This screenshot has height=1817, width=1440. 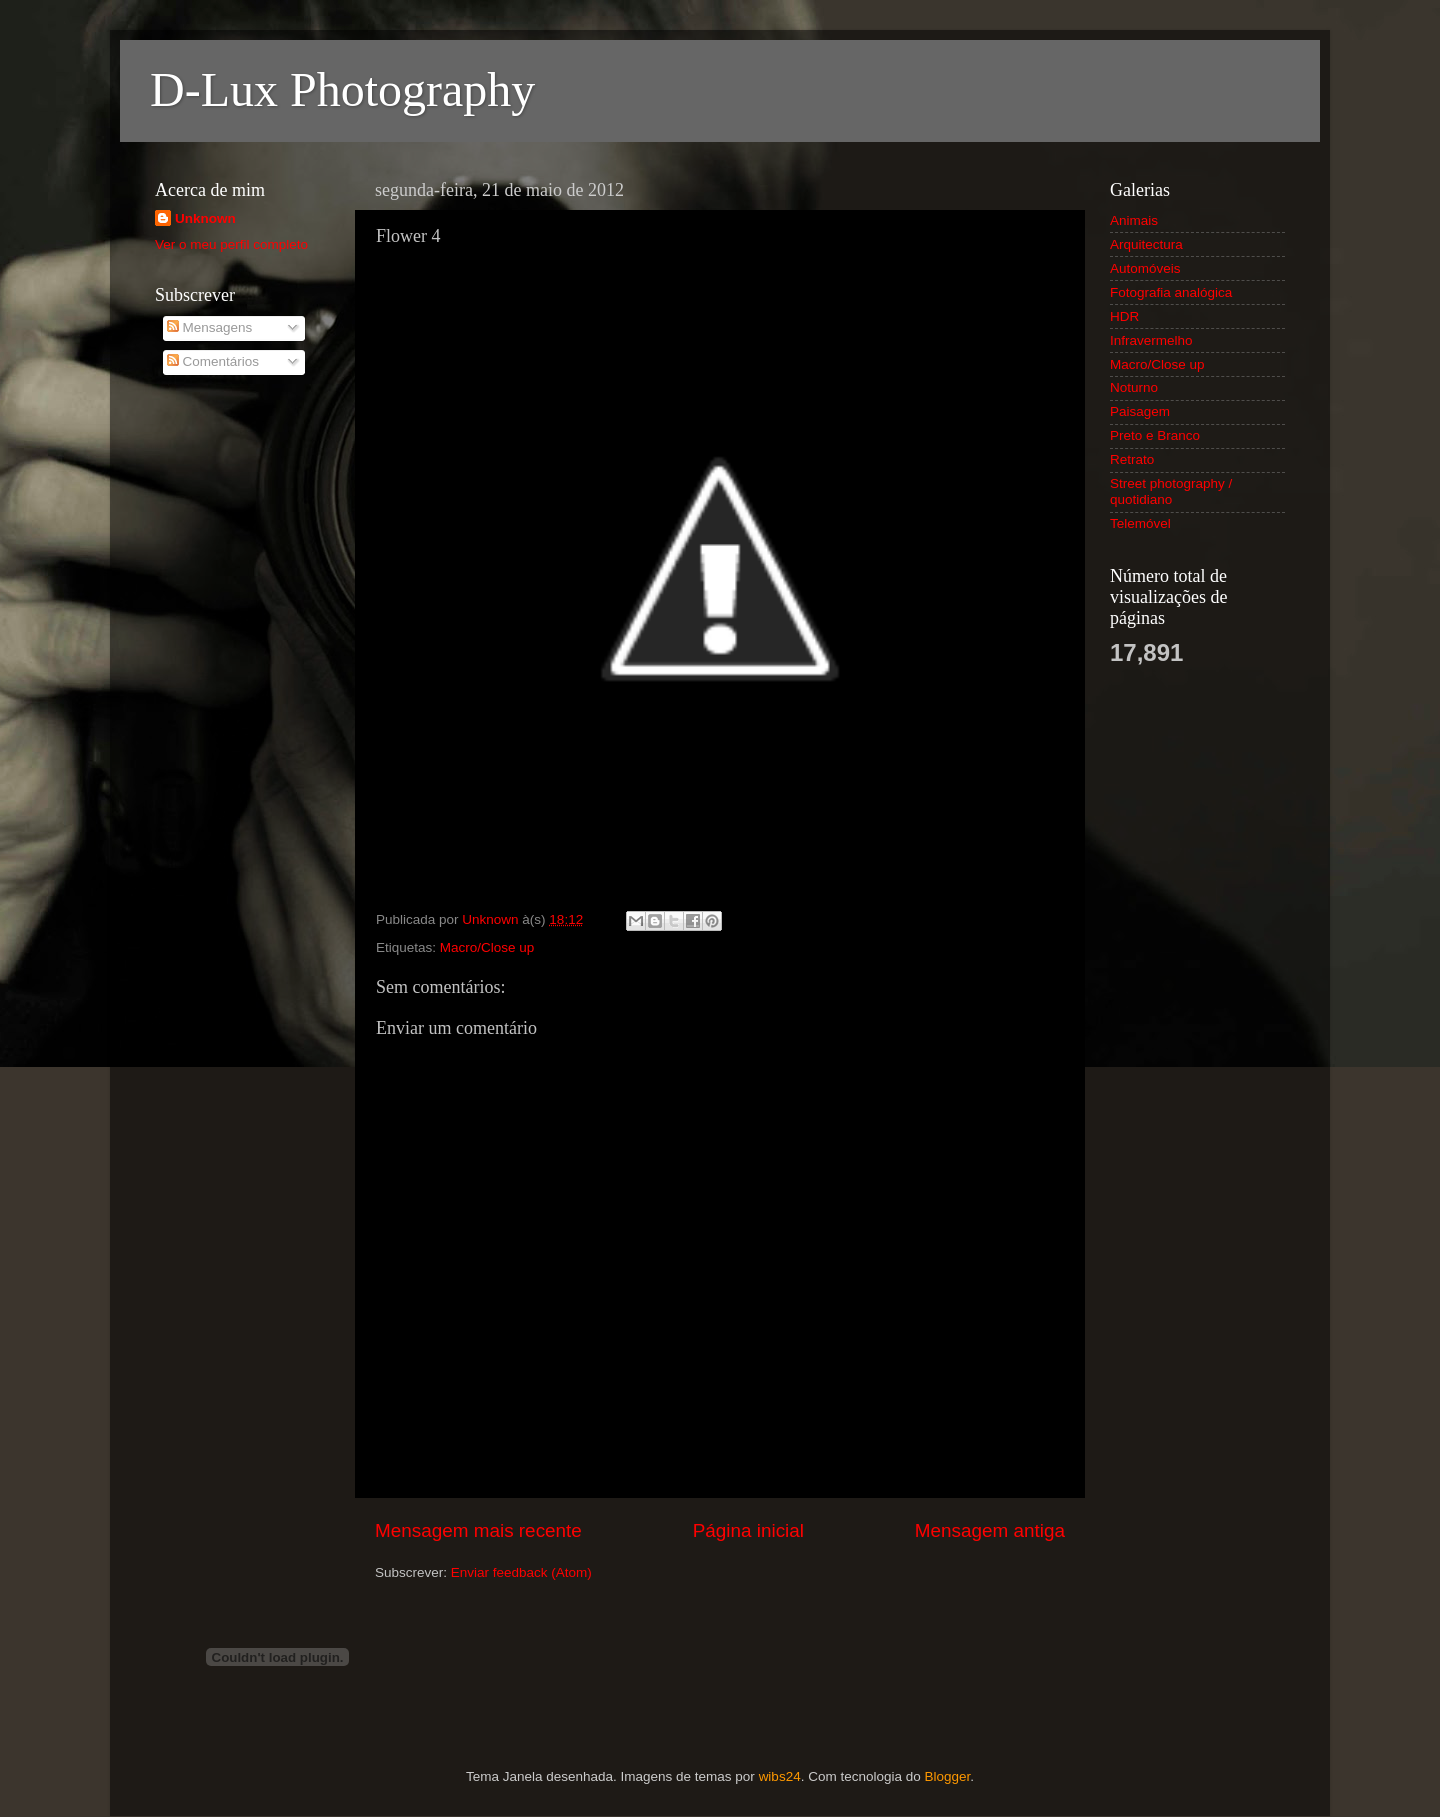 What do you see at coordinates (342, 89) in the screenshot?
I see `D-Lux Photography` at bounding box center [342, 89].